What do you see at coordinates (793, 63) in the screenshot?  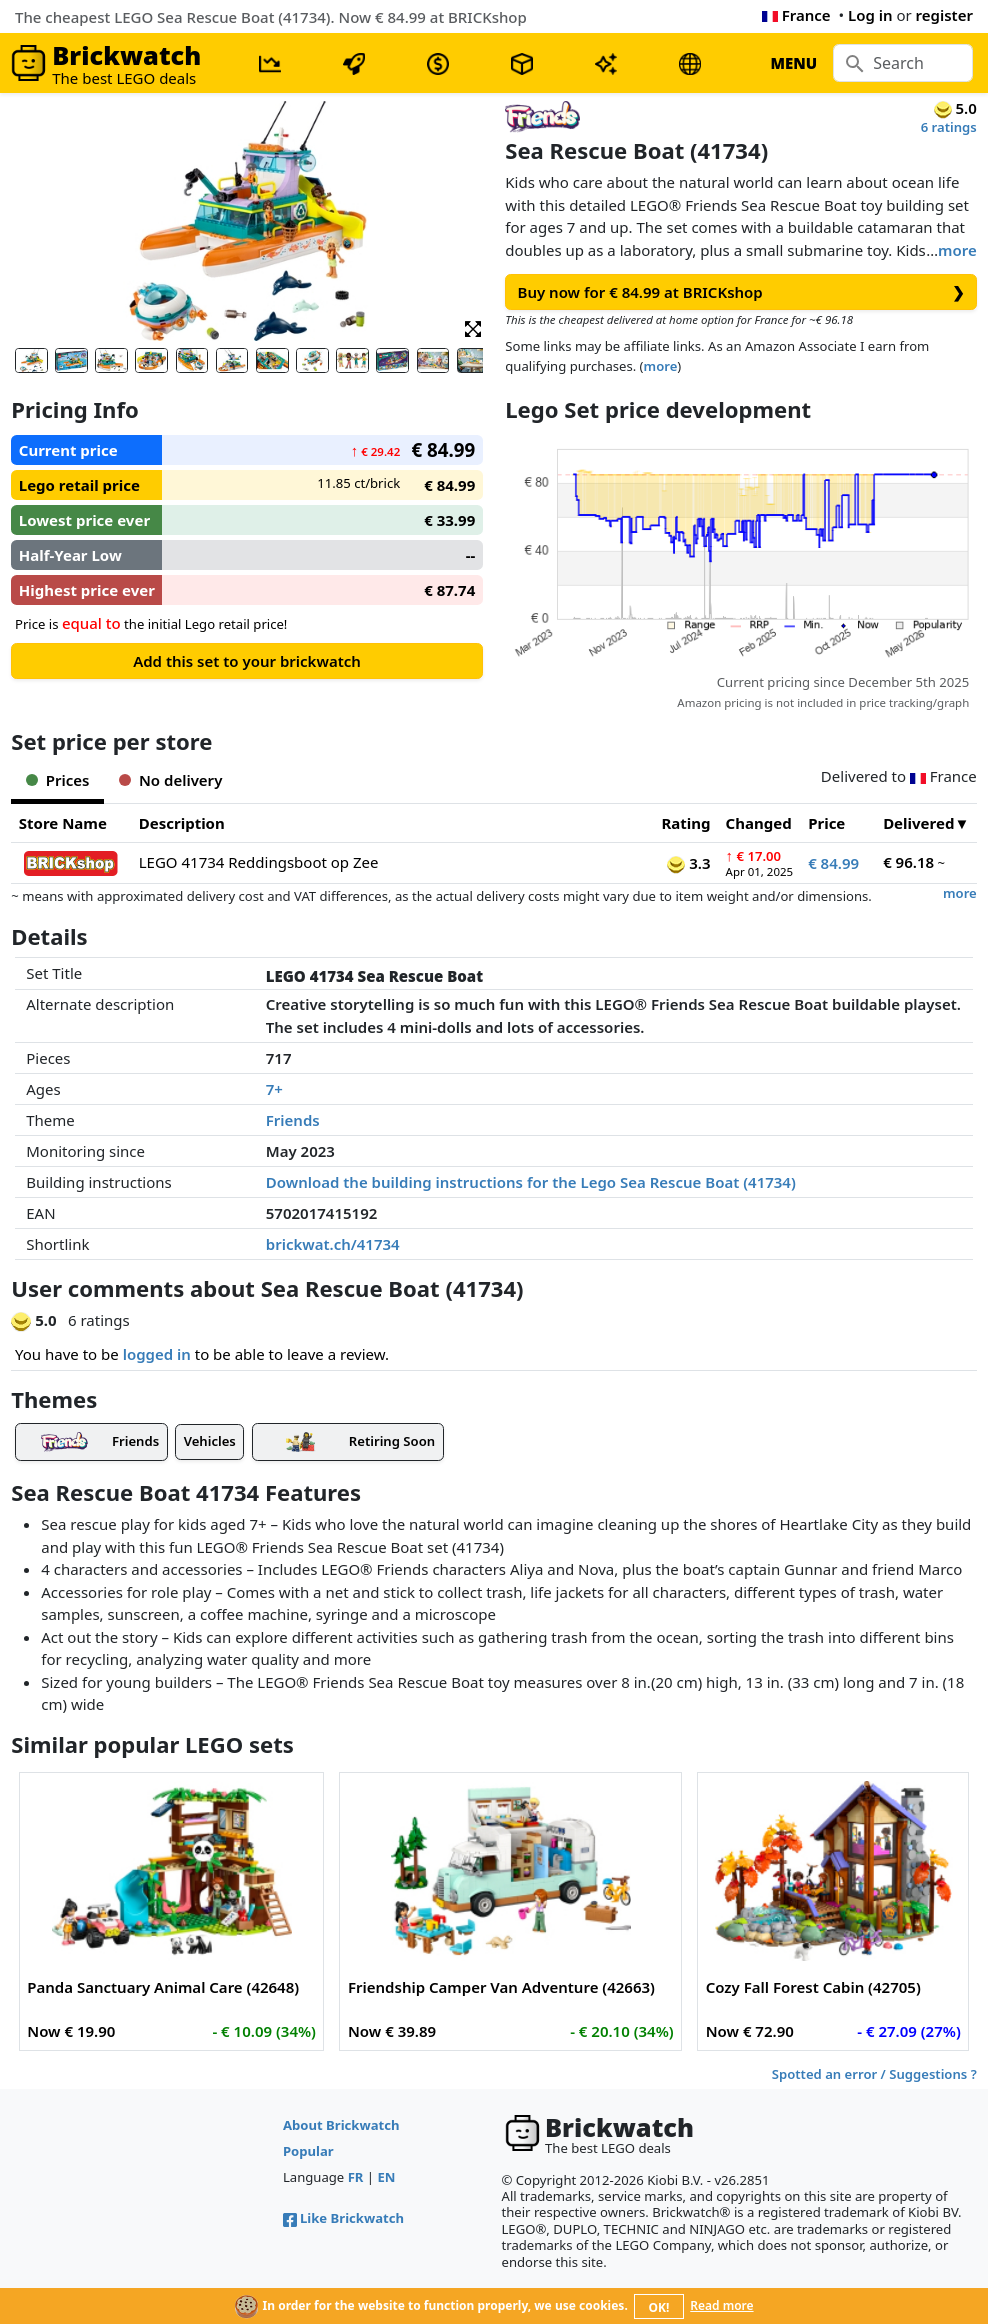 I see `MENU` at bounding box center [793, 63].